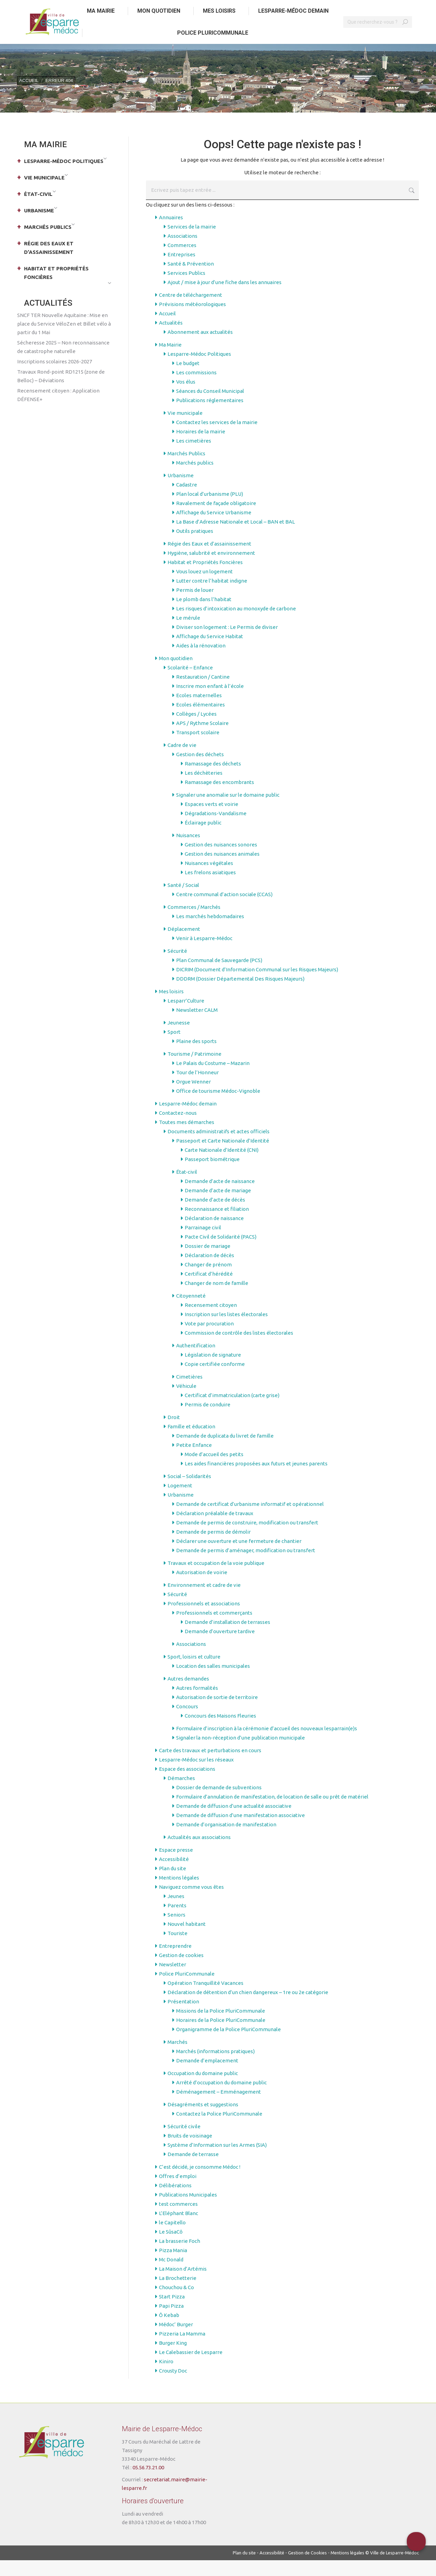 This screenshot has width=436, height=2576. What do you see at coordinates (189, 1392) in the screenshot?
I see `Cimetières` at bounding box center [189, 1392].